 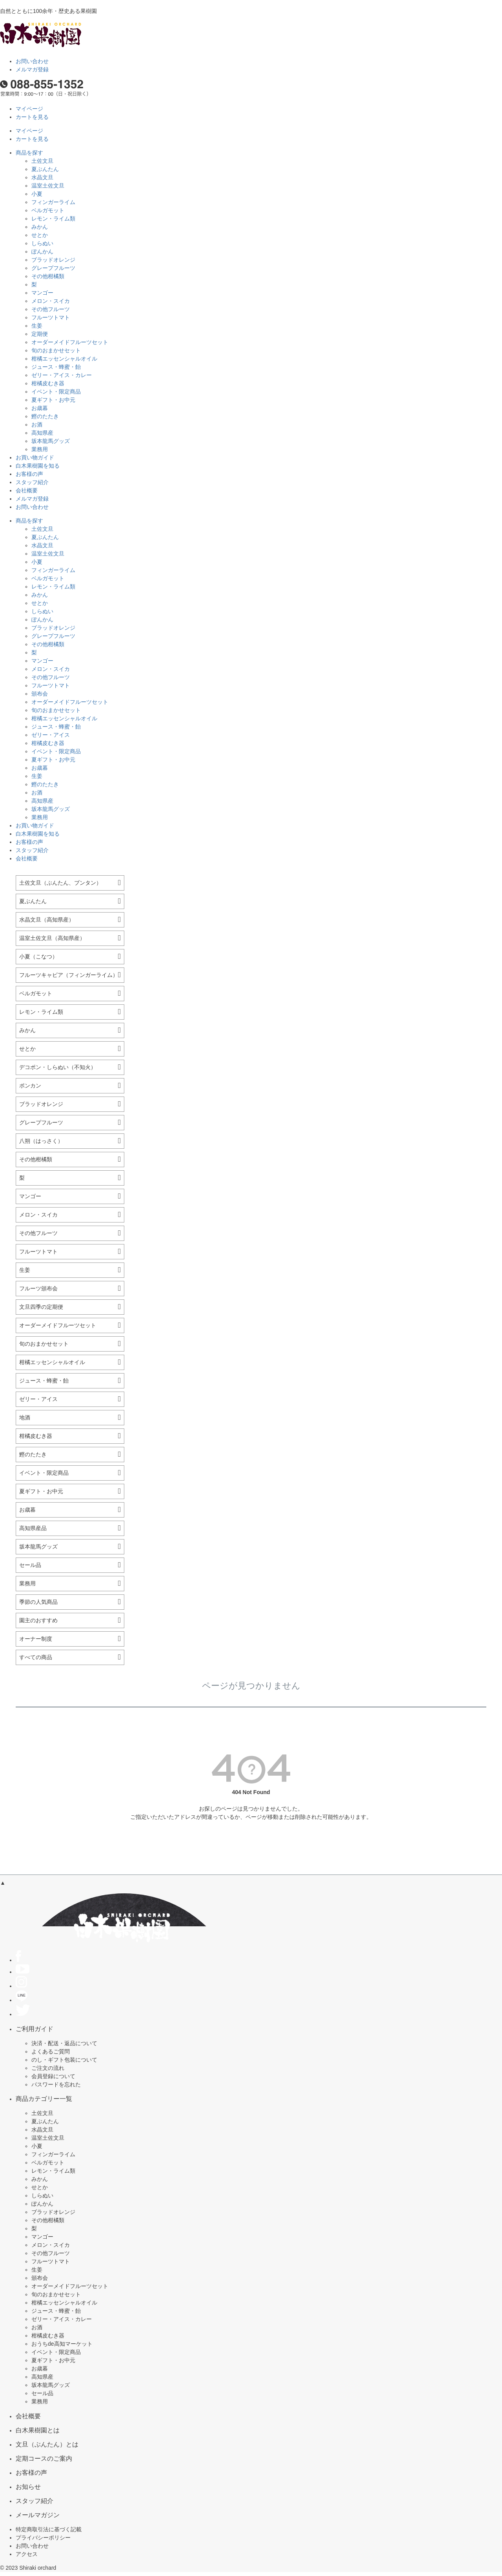 I want to click on ベルガモット, so click(x=47, y=210).